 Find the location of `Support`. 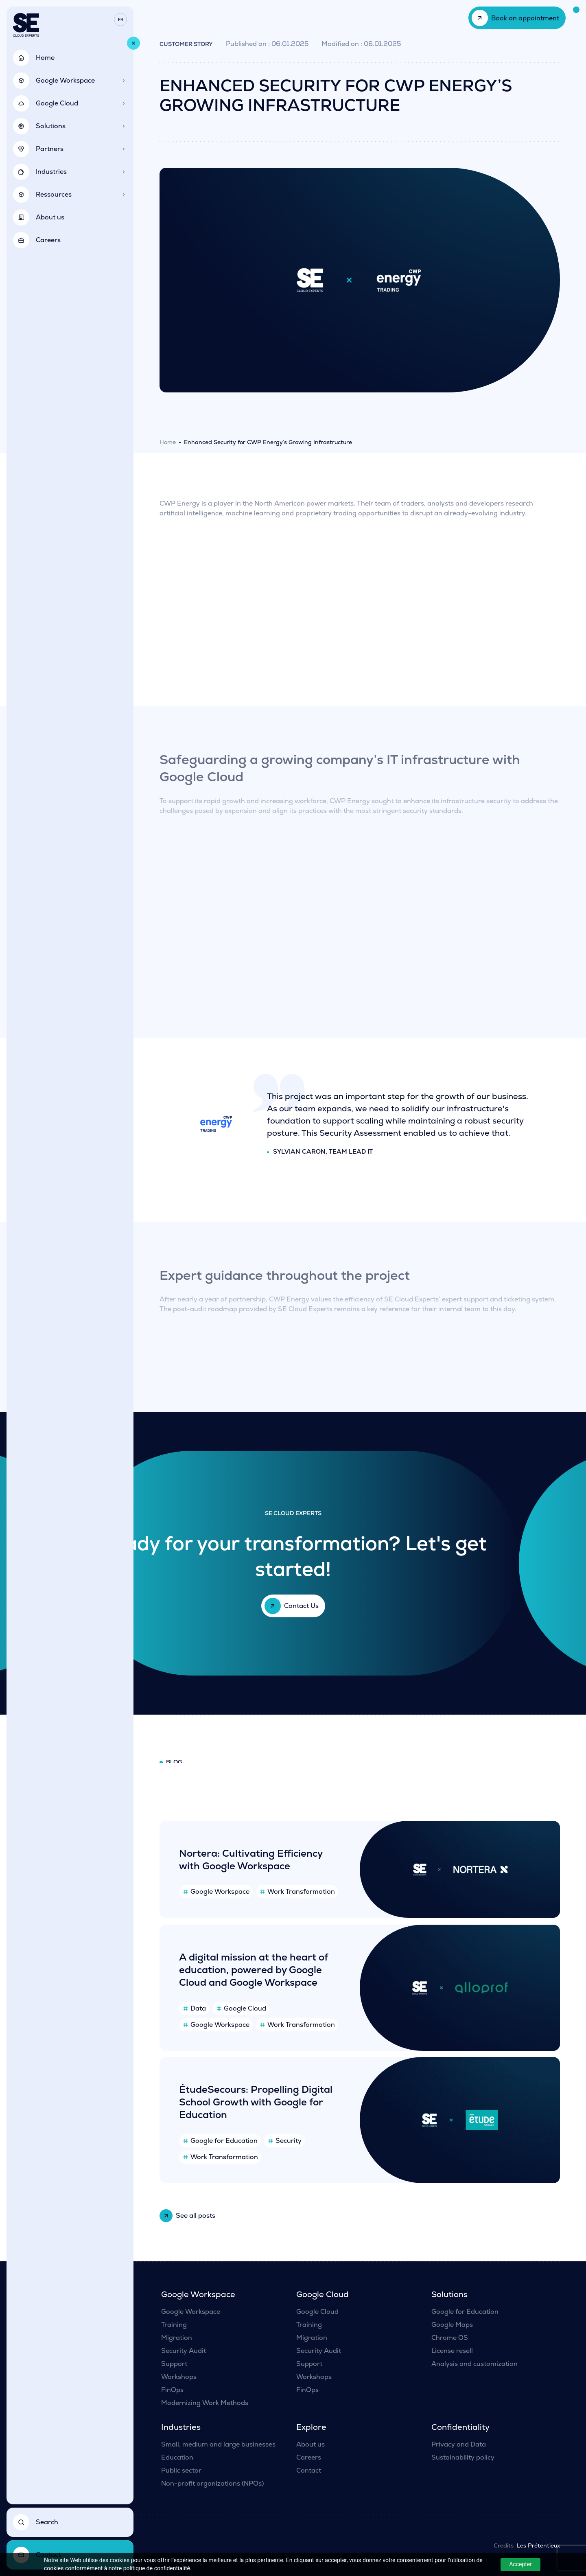

Support is located at coordinates (174, 2363).